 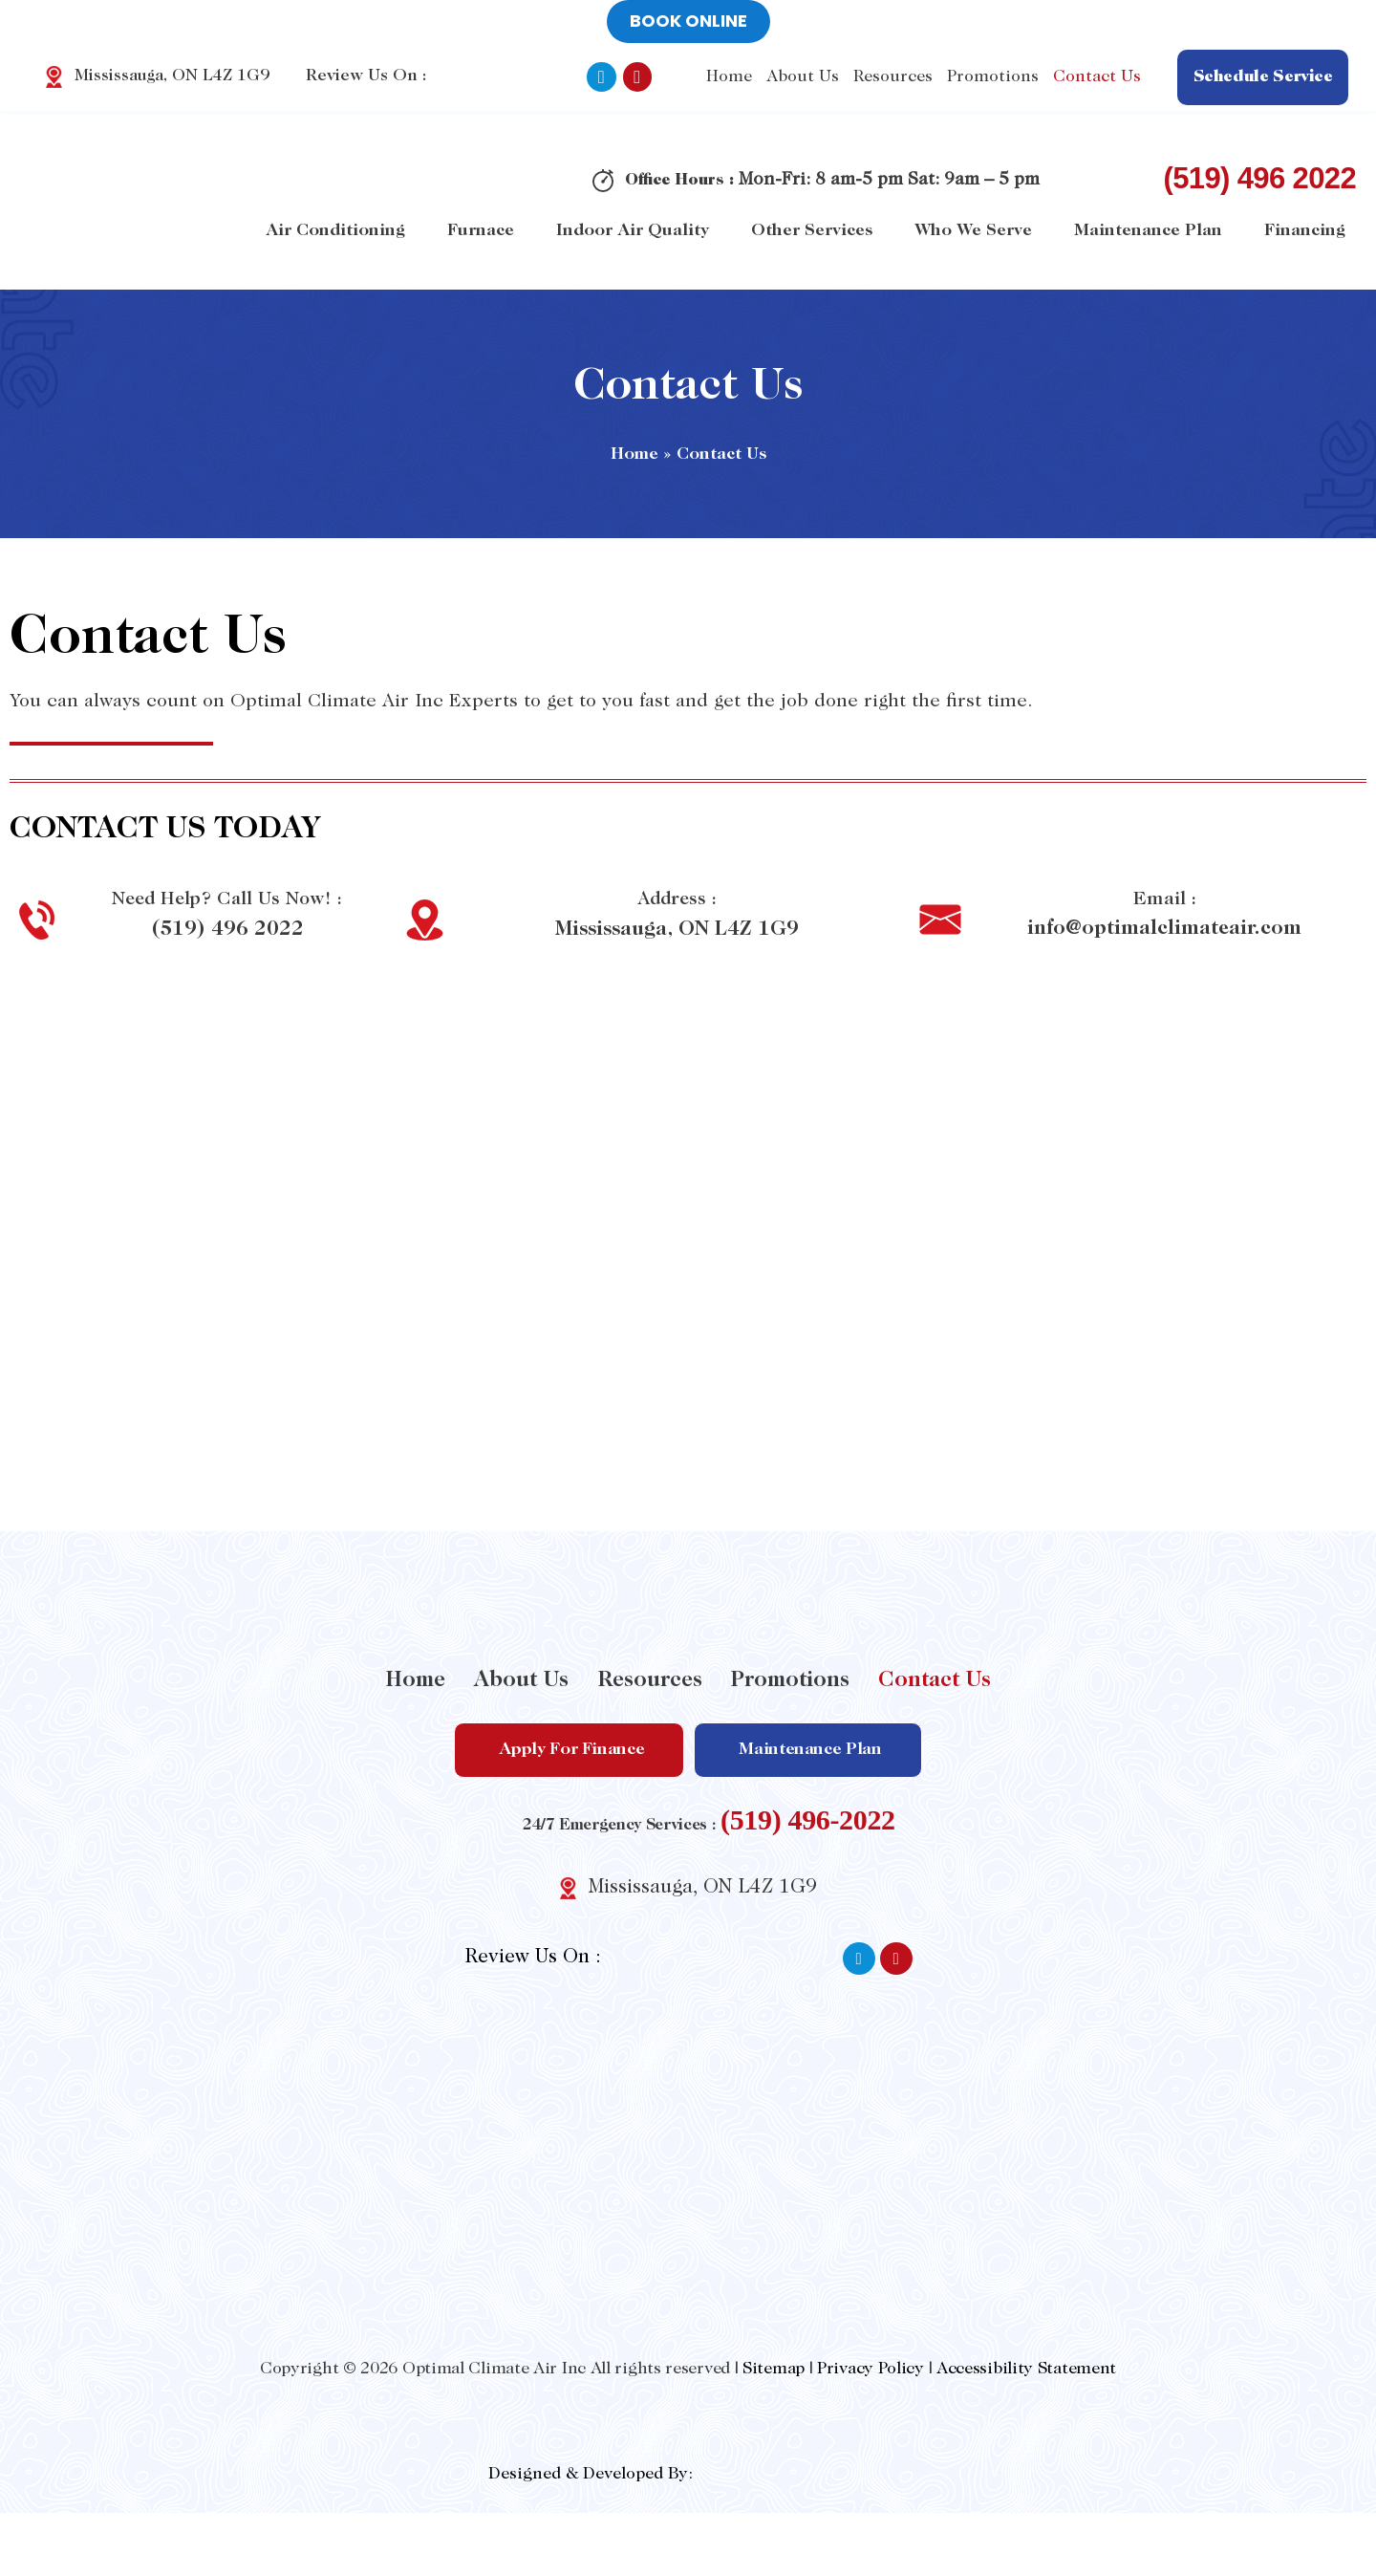 I want to click on Who We Serve [button], so click(x=973, y=231).